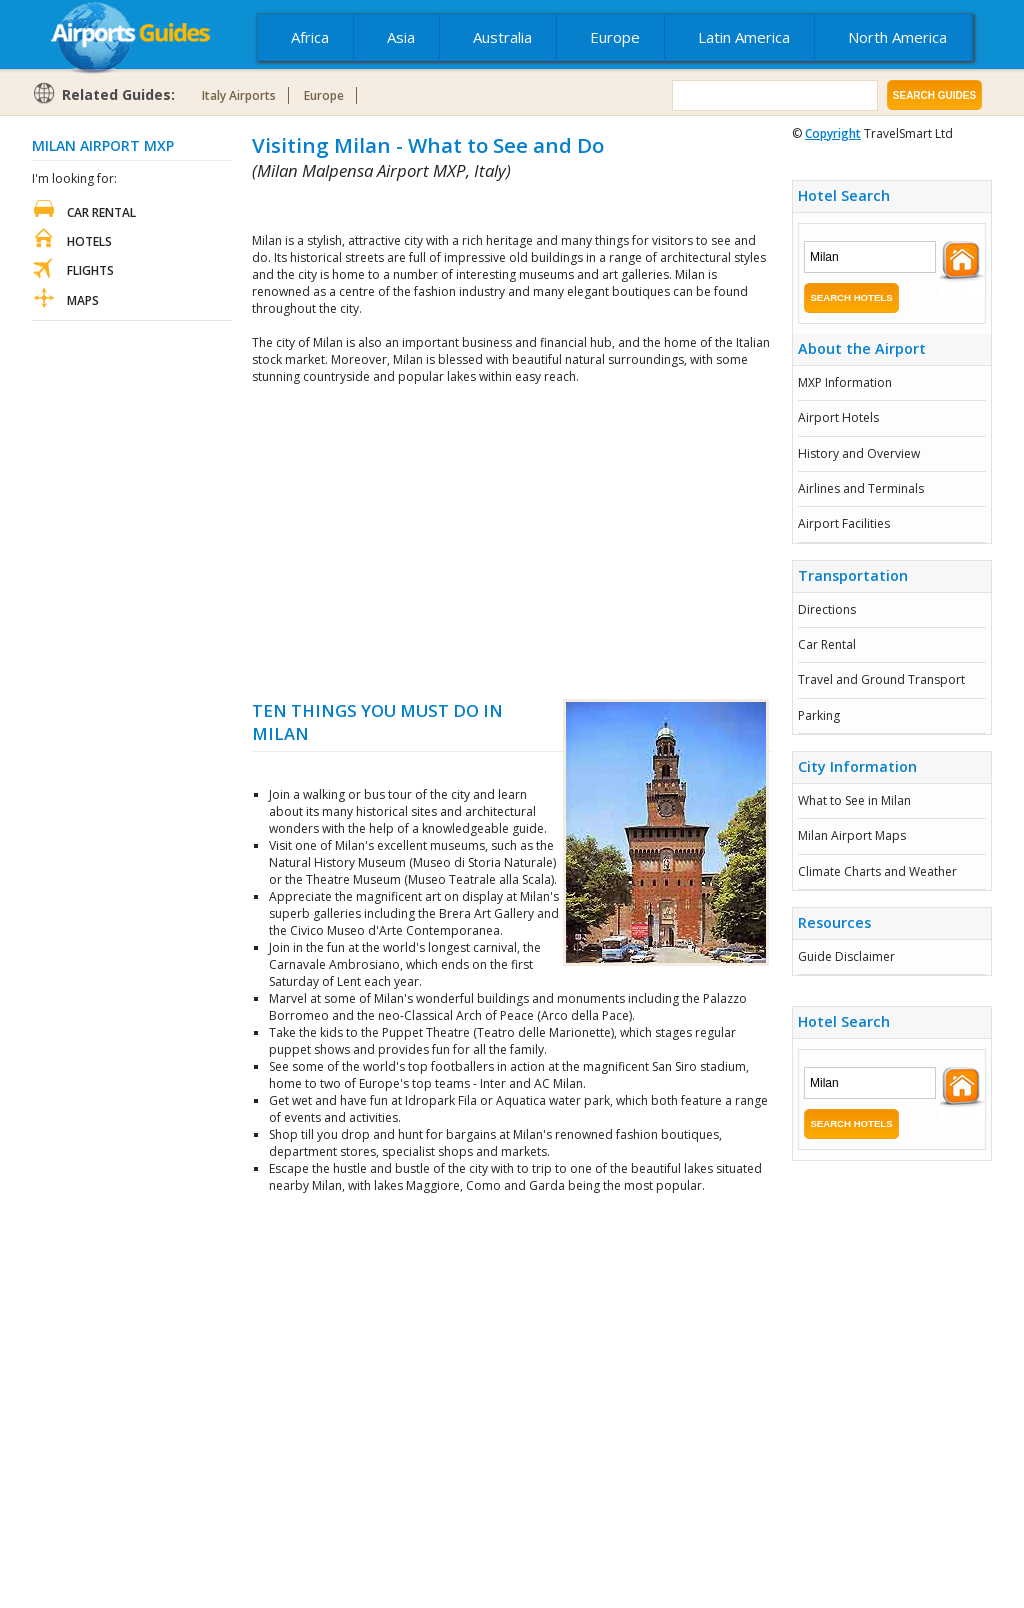  I want to click on Asia, so click(401, 37).